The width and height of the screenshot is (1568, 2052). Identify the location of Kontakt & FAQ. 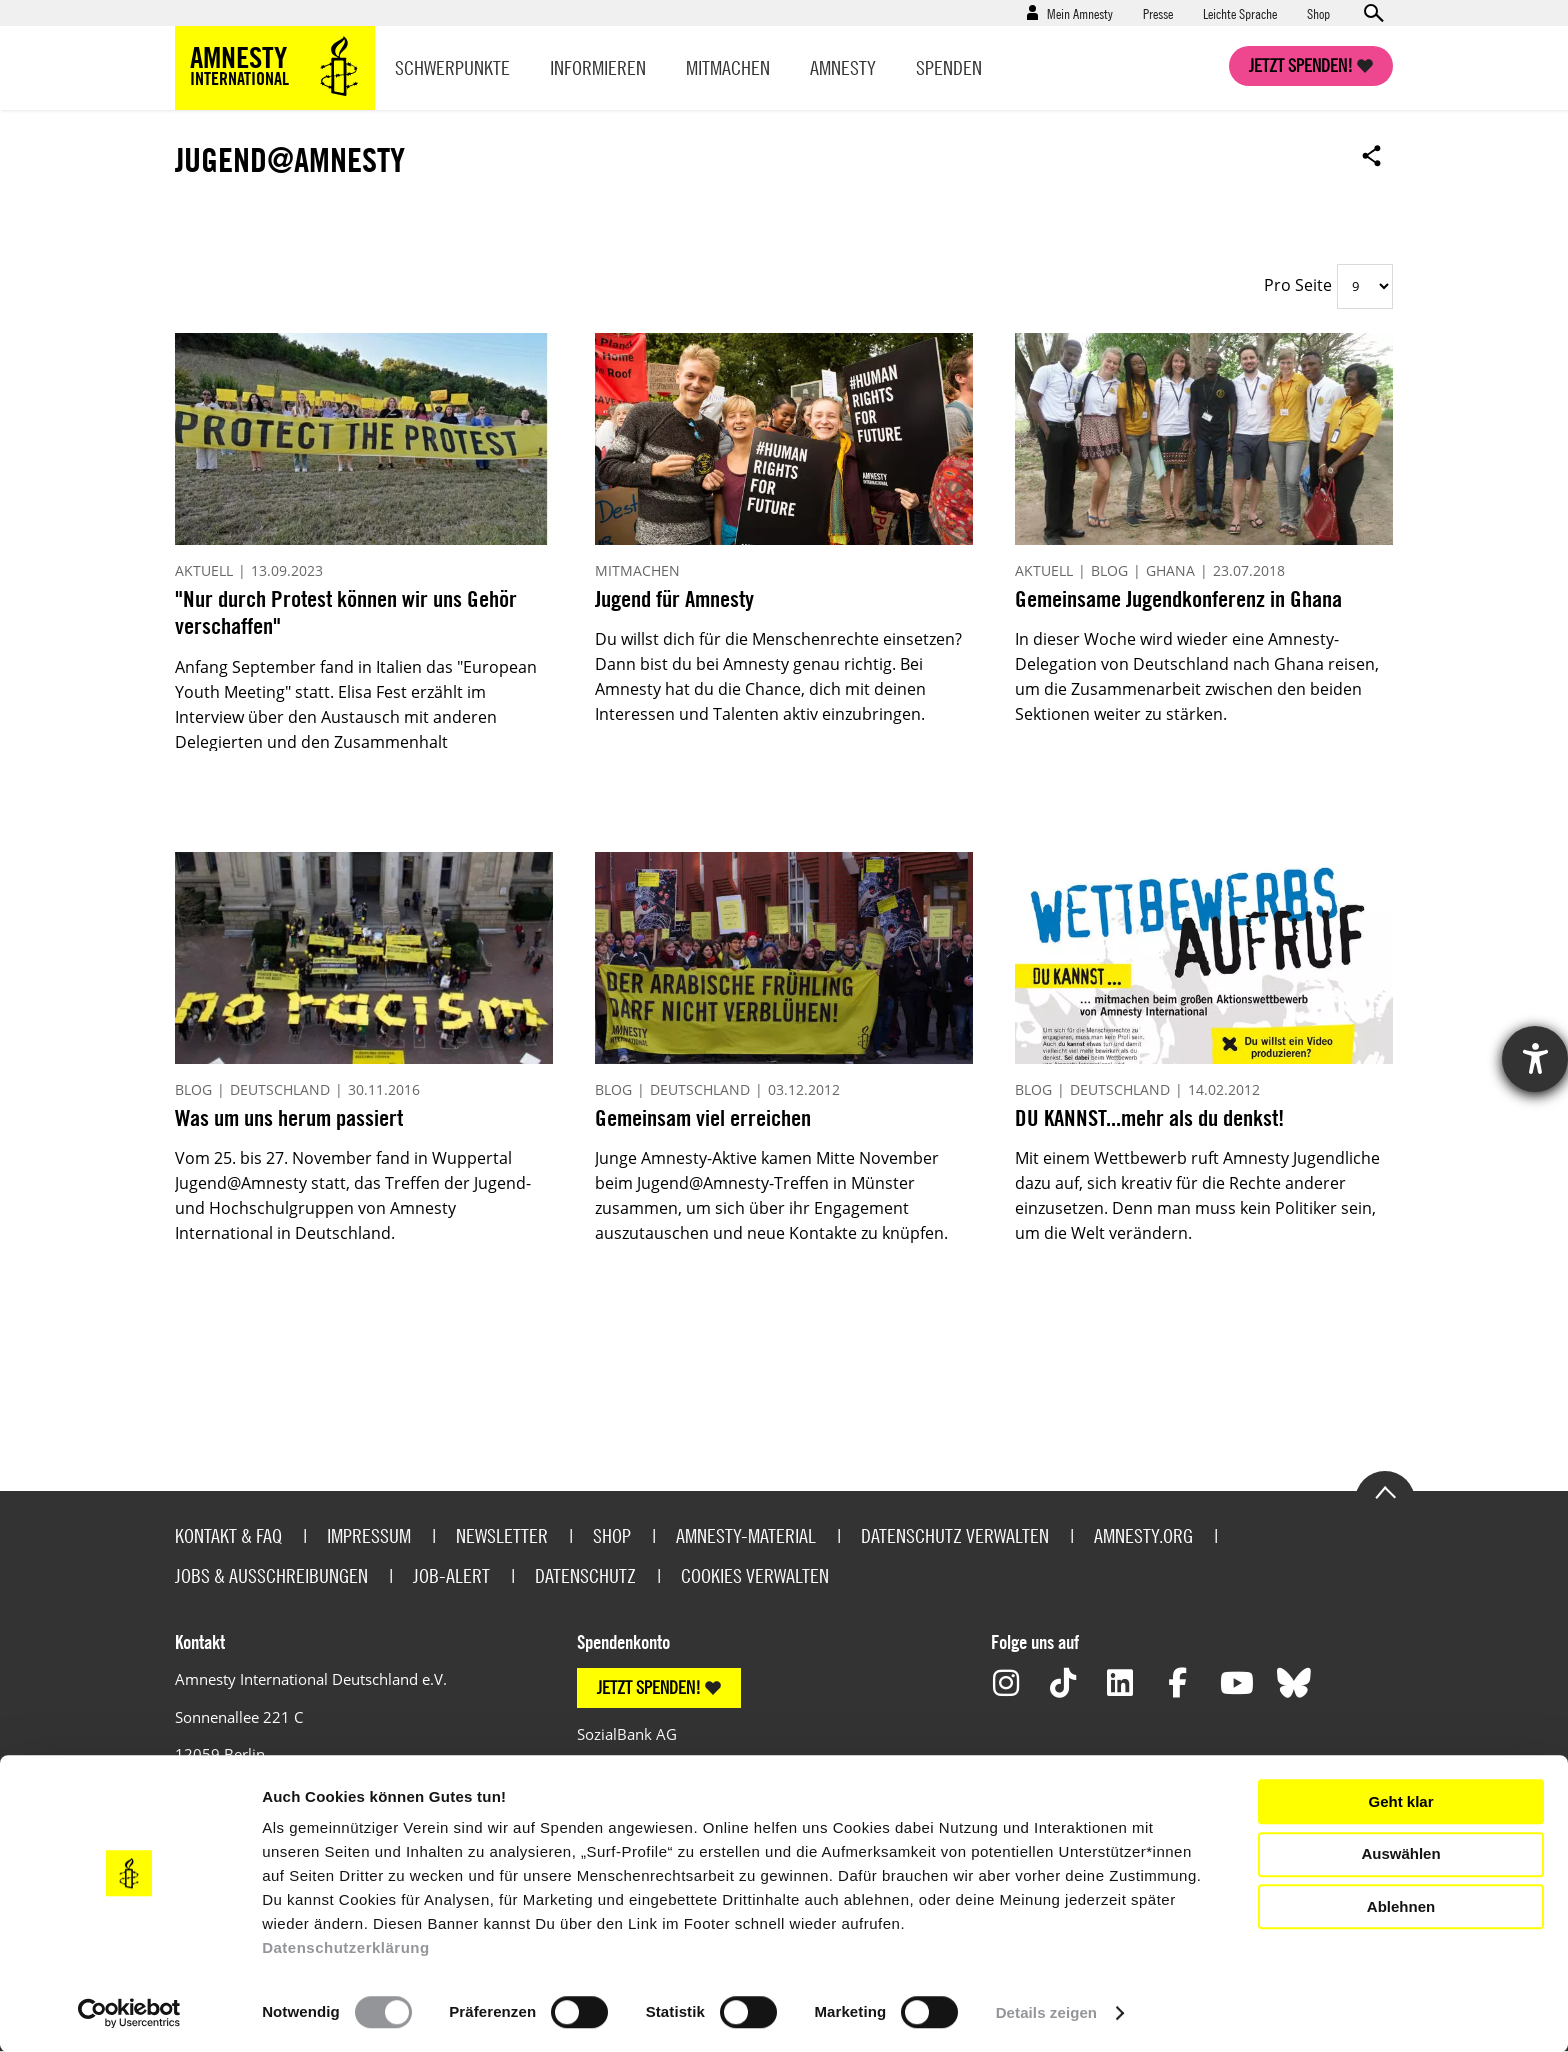
(228, 1535).